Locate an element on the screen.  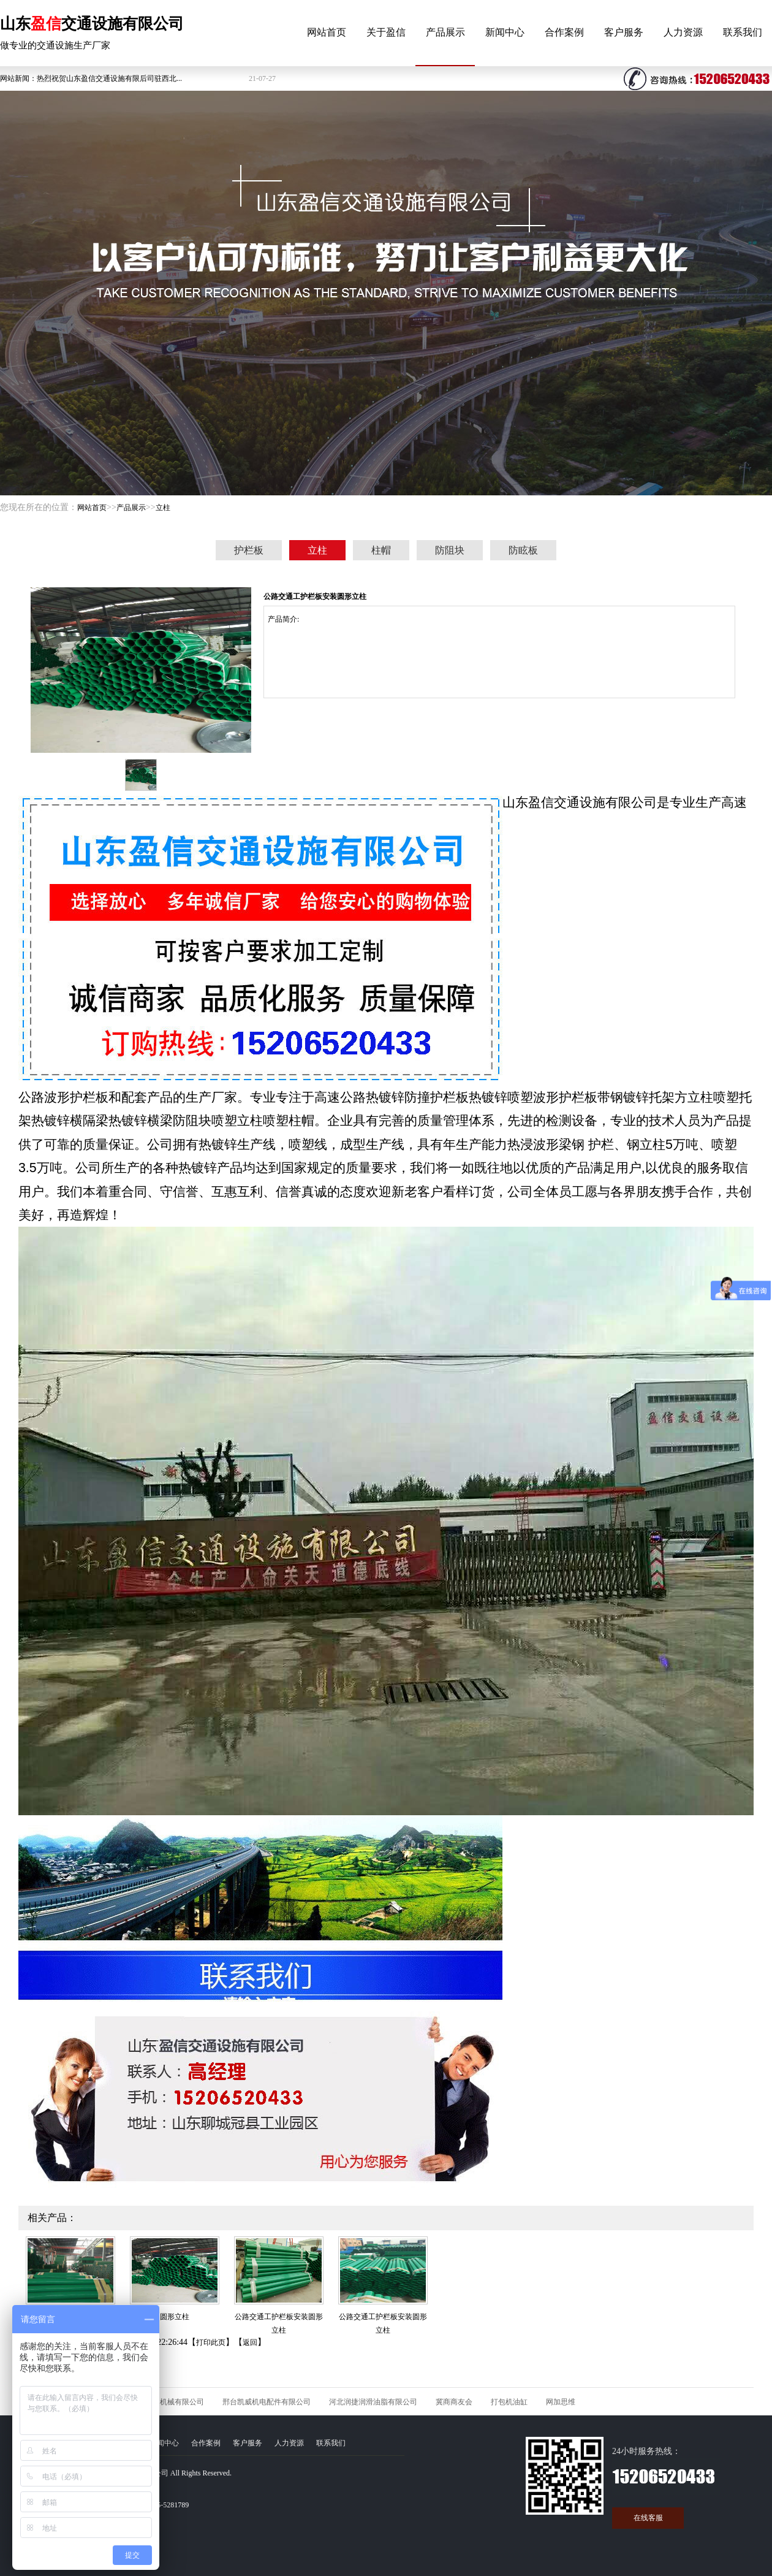
护栏板 is located at coordinates (248, 550).